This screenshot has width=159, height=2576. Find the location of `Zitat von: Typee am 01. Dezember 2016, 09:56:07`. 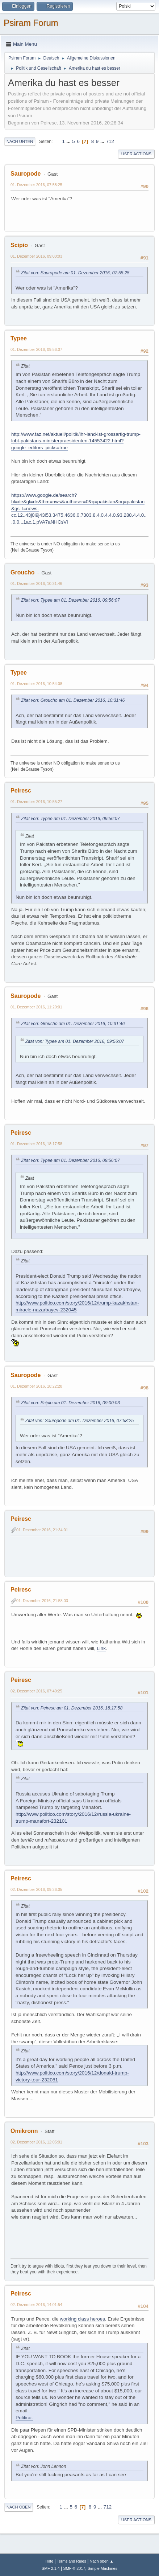

Zitat von: Typee am 01. Dezember 2016, 09:56:07 is located at coordinates (70, 600).